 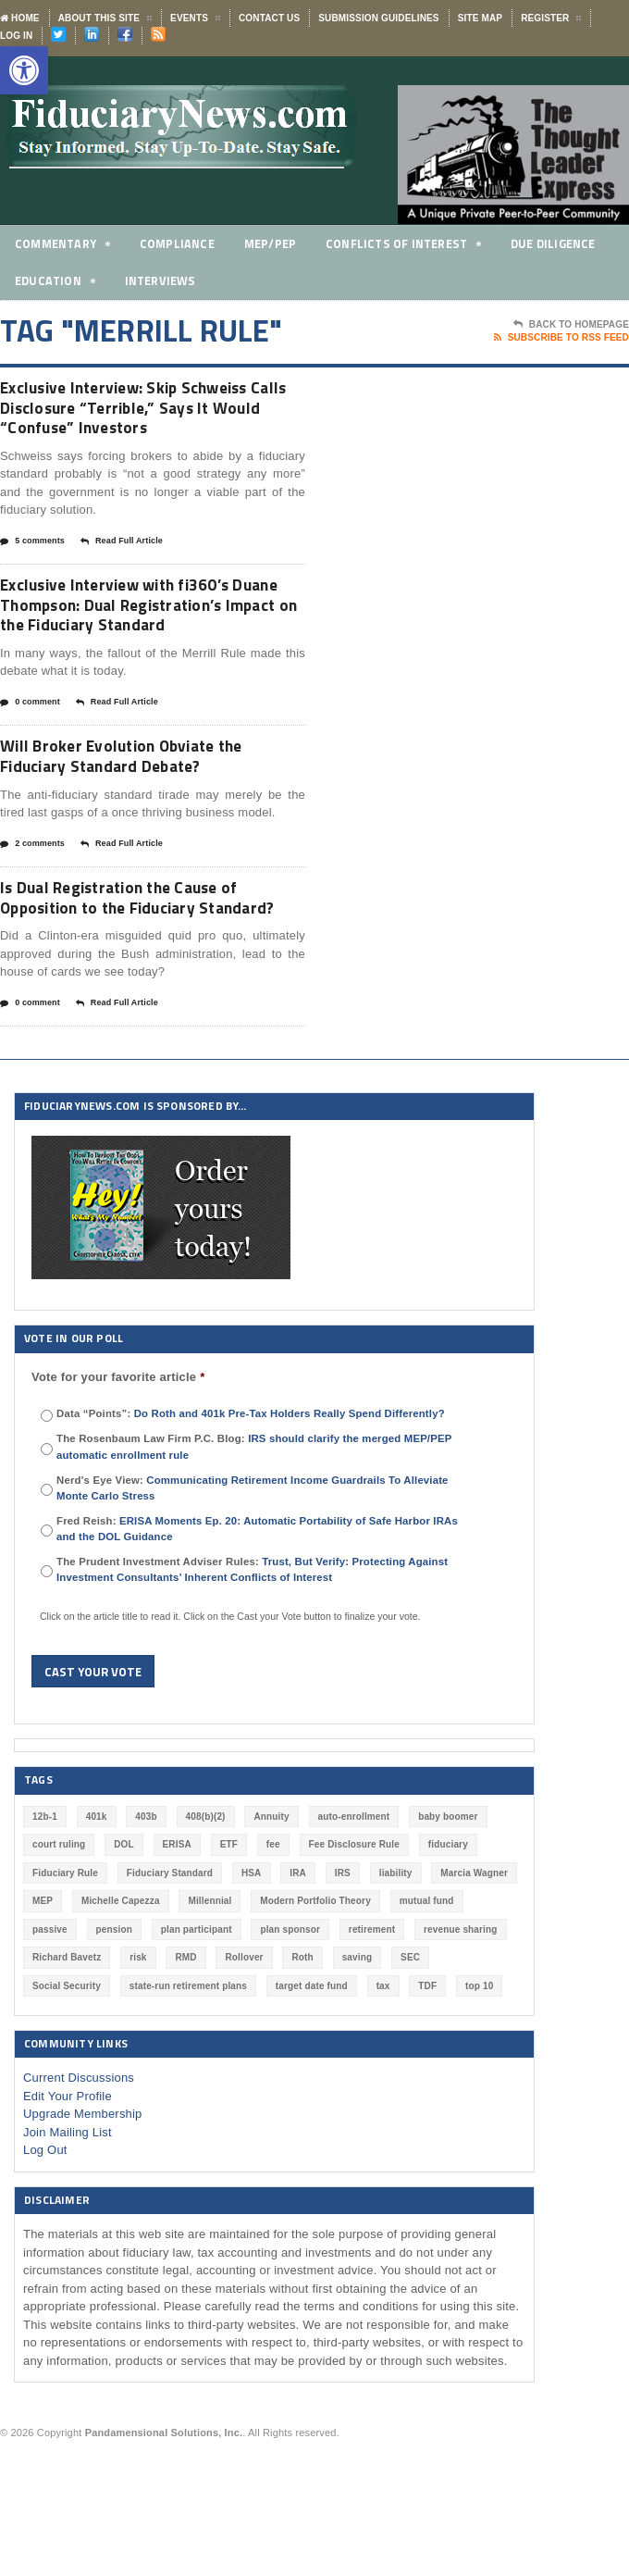 What do you see at coordinates (461, 1996) in the screenshot?
I see `revenue sharing [revenue sharing (57 items)]` at bounding box center [461, 1996].